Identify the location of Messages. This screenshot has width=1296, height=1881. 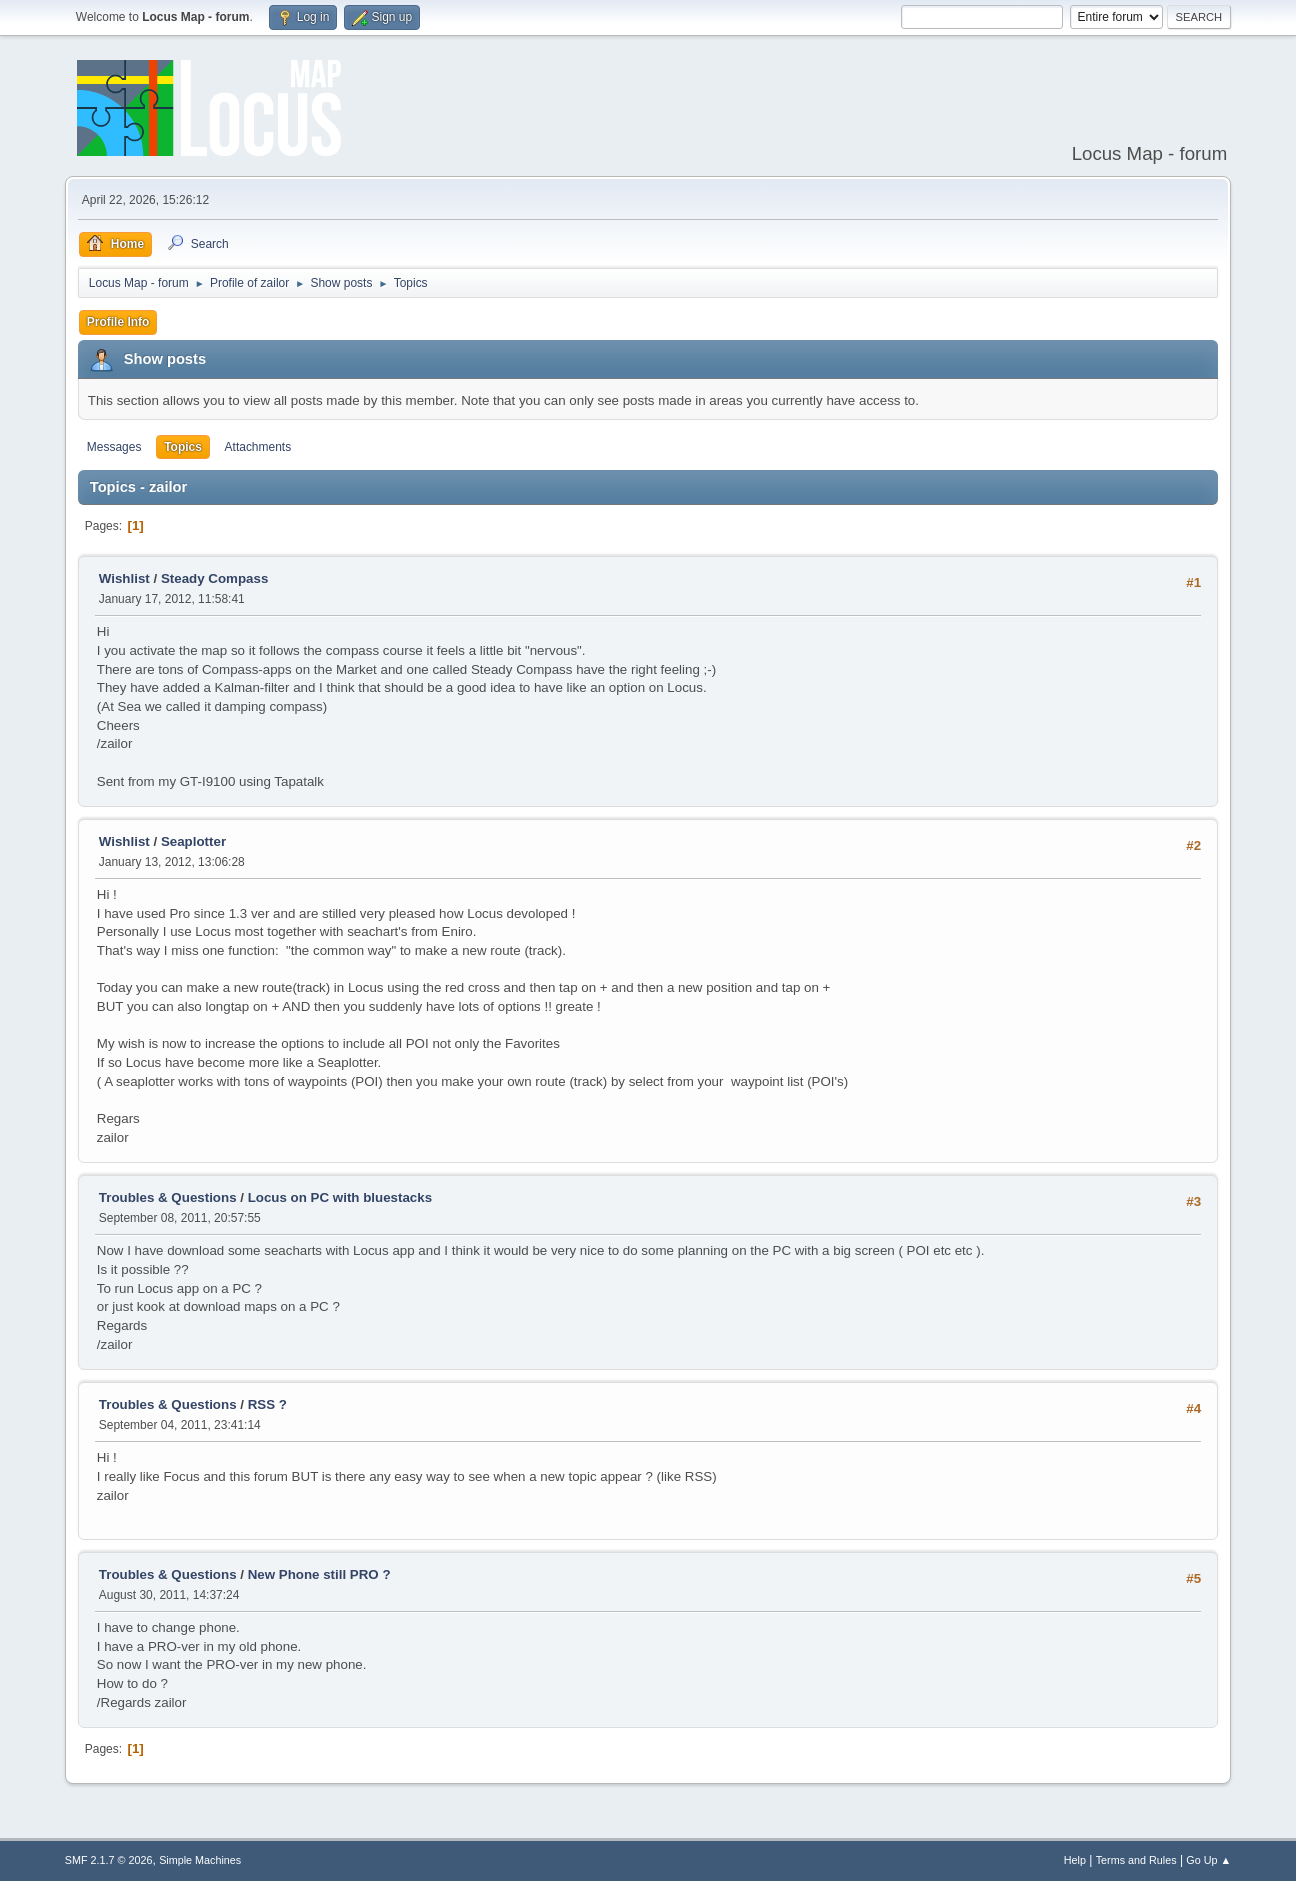
(114, 447).